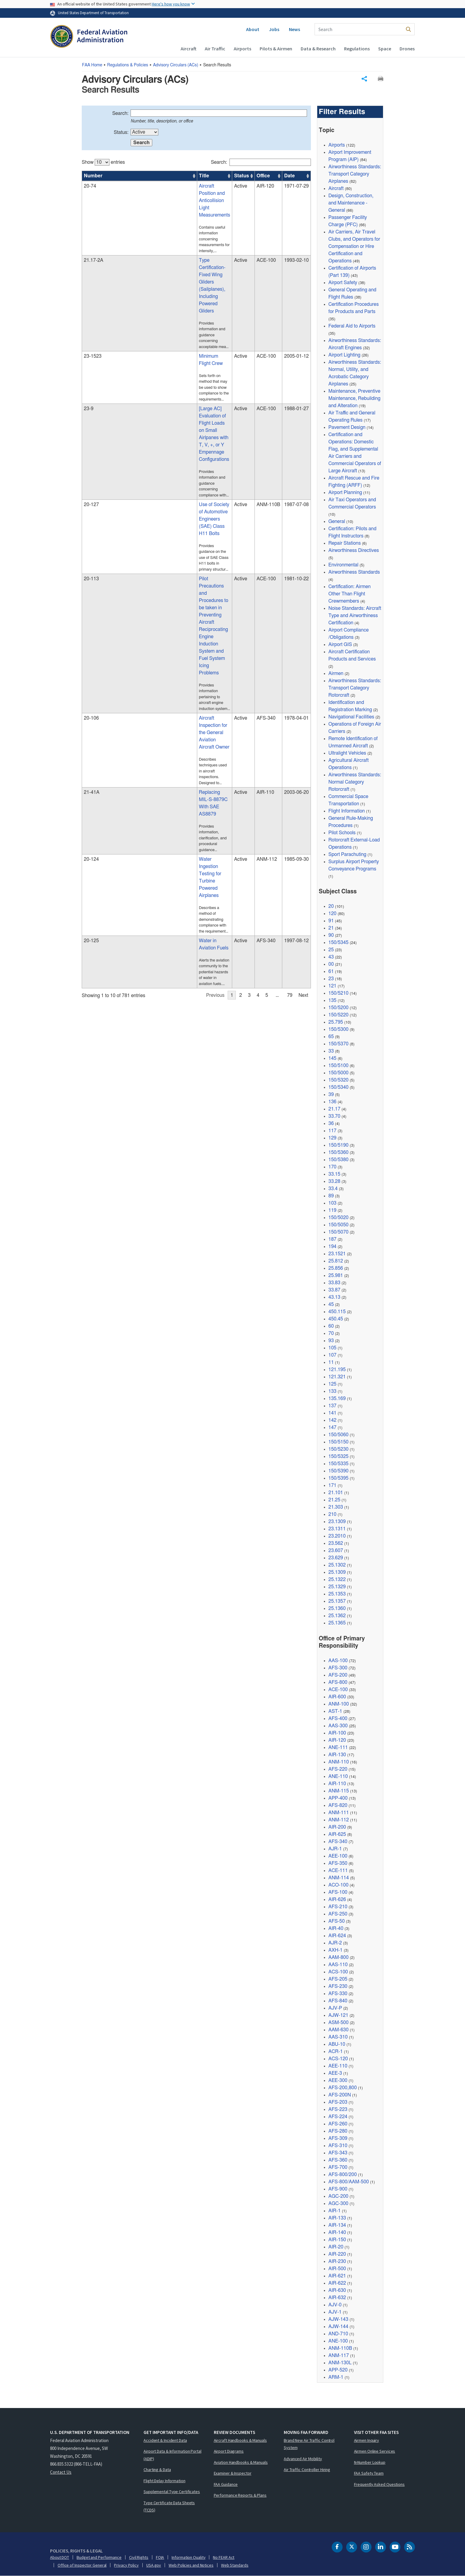  What do you see at coordinates (119, 175) in the screenshot?
I see `Title [Title: activate to sort column ascending]` at bounding box center [119, 175].